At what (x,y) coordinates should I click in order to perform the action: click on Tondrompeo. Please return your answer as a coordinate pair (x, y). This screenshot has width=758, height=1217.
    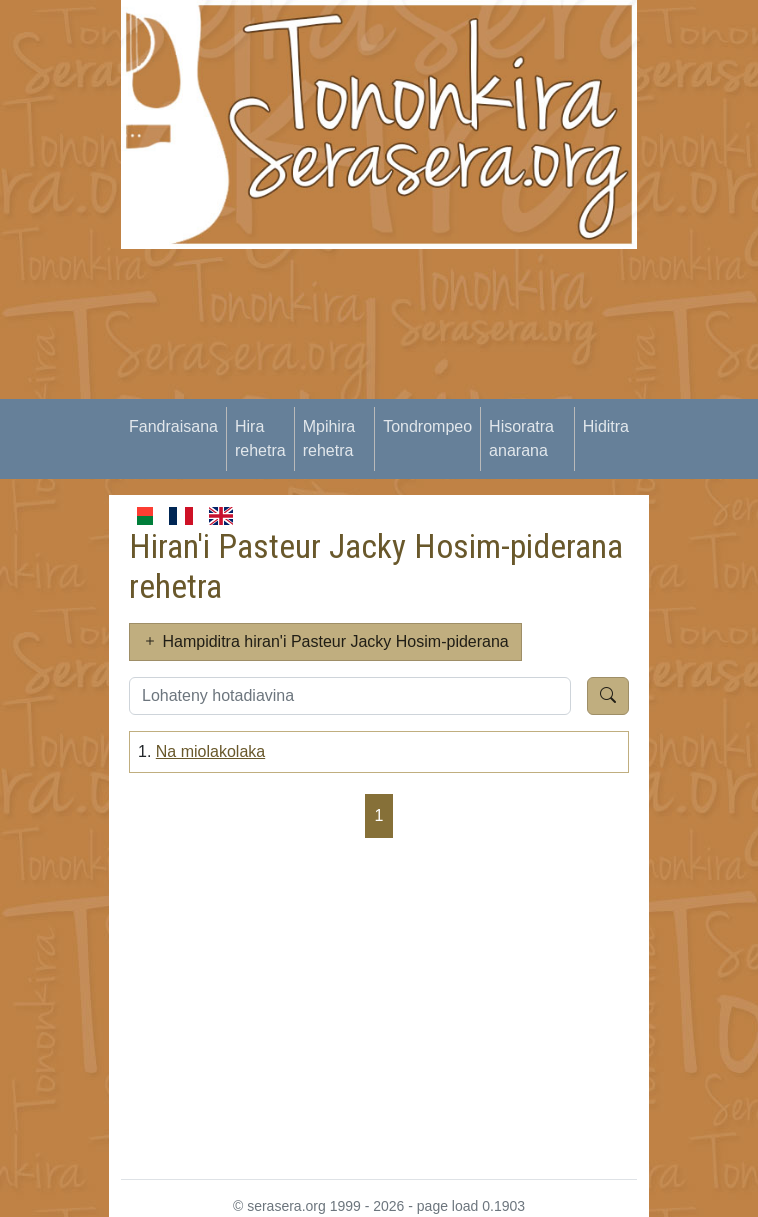
    Looking at the image, I should click on (427, 426).